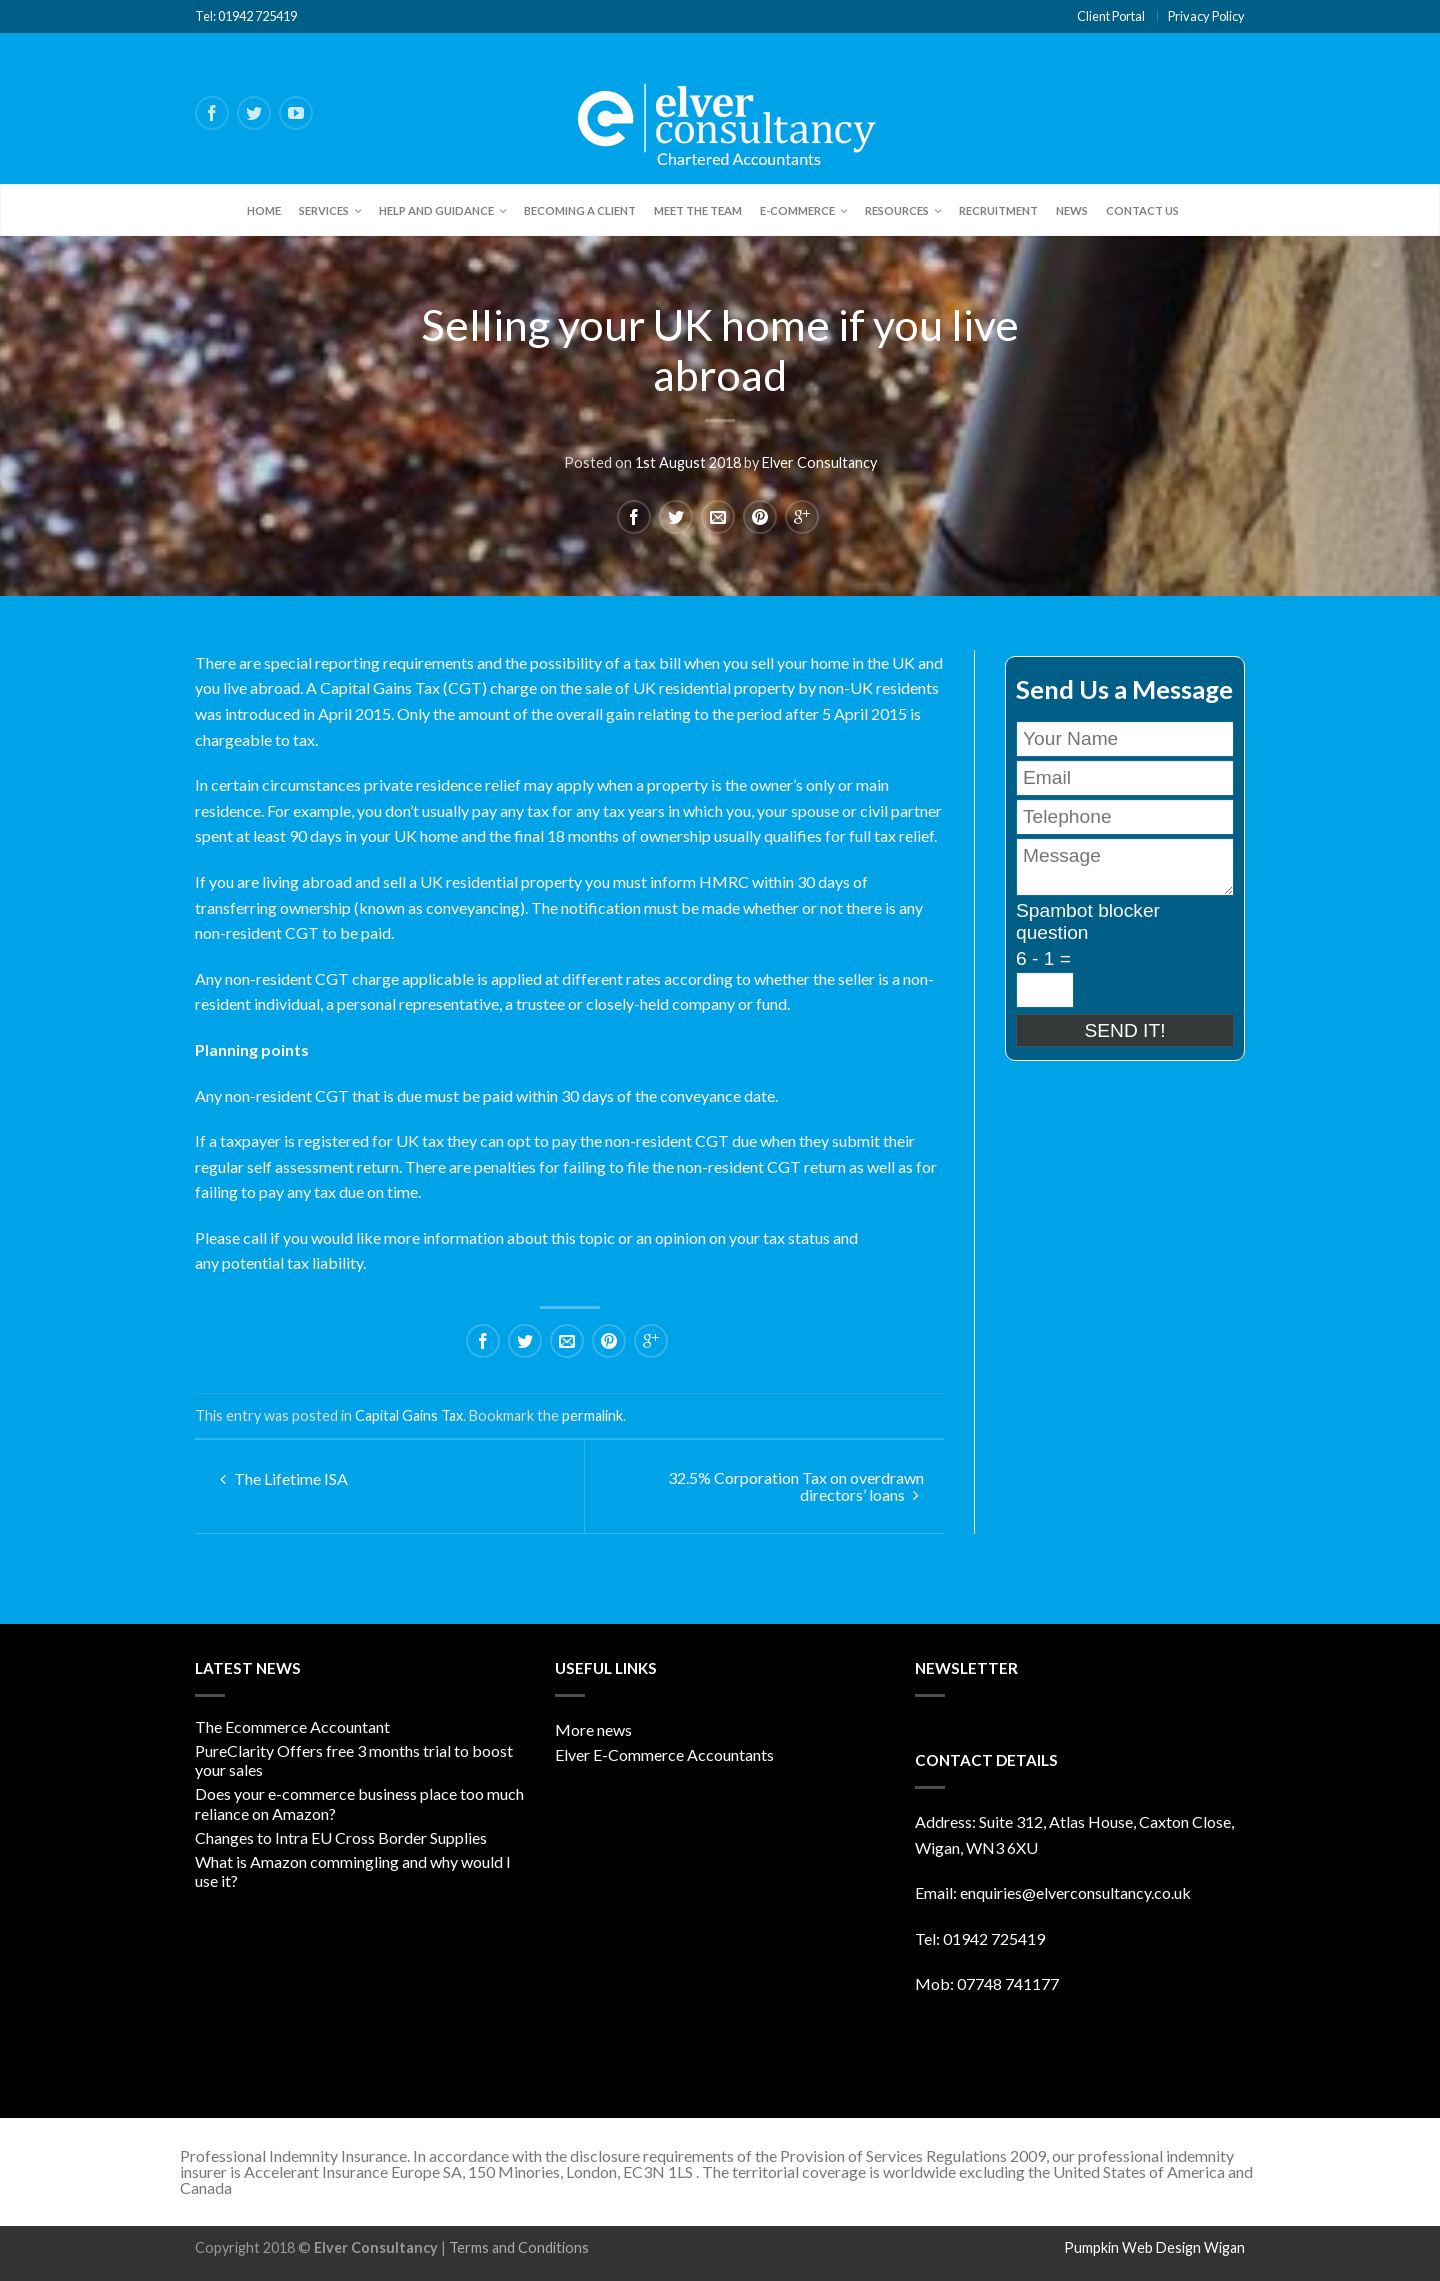 The image size is (1440, 2281). I want to click on Pumpkin Web Design Wigan, so click(1154, 2247).